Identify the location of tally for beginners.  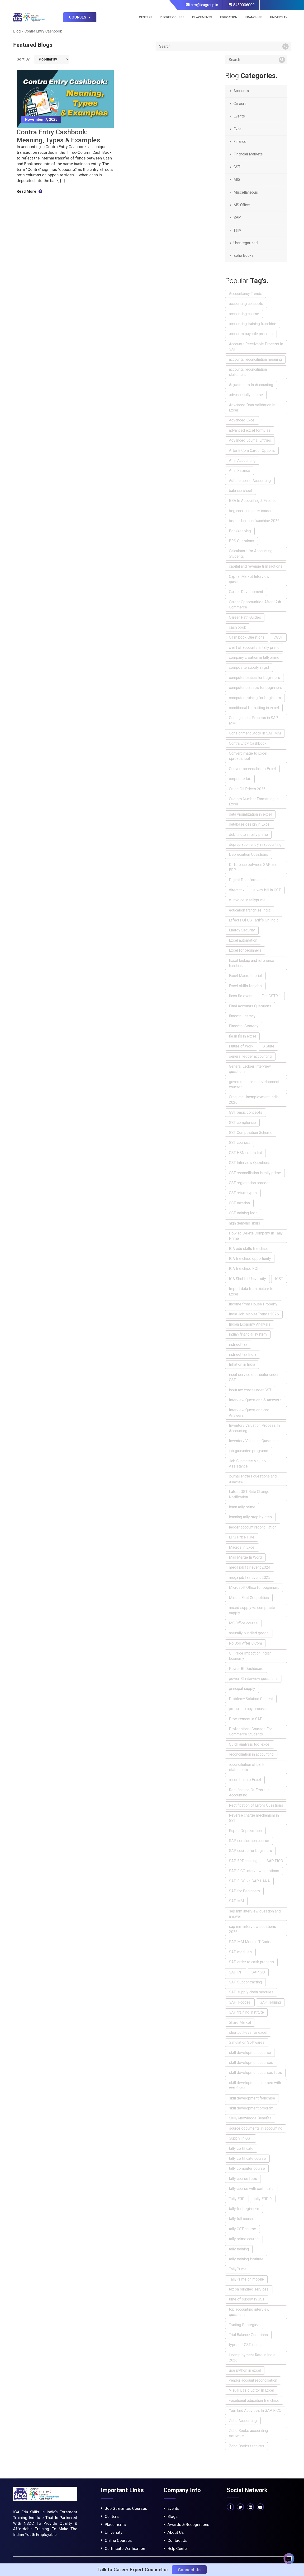
(244, 2209).